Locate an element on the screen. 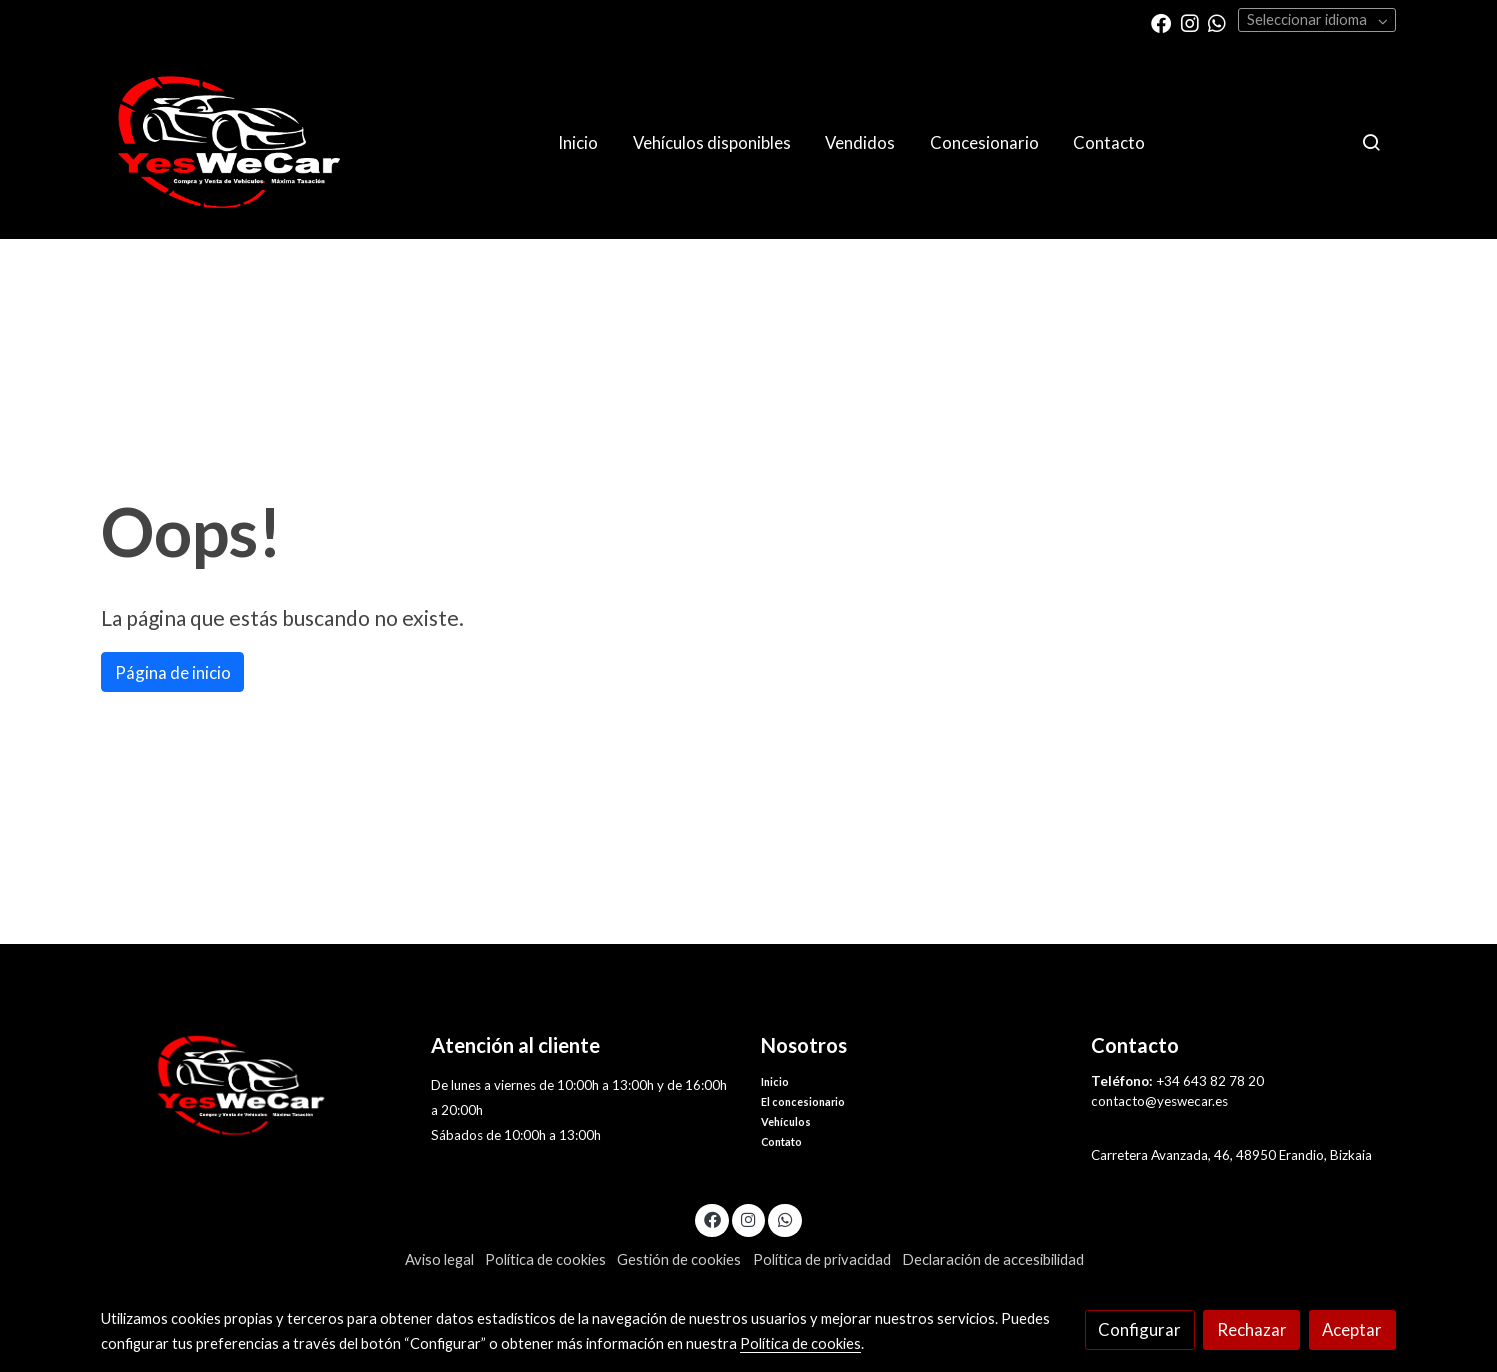 This screenshot has width=1497, height=1372. [botón buscar] is located at coordinates (1371, 142).